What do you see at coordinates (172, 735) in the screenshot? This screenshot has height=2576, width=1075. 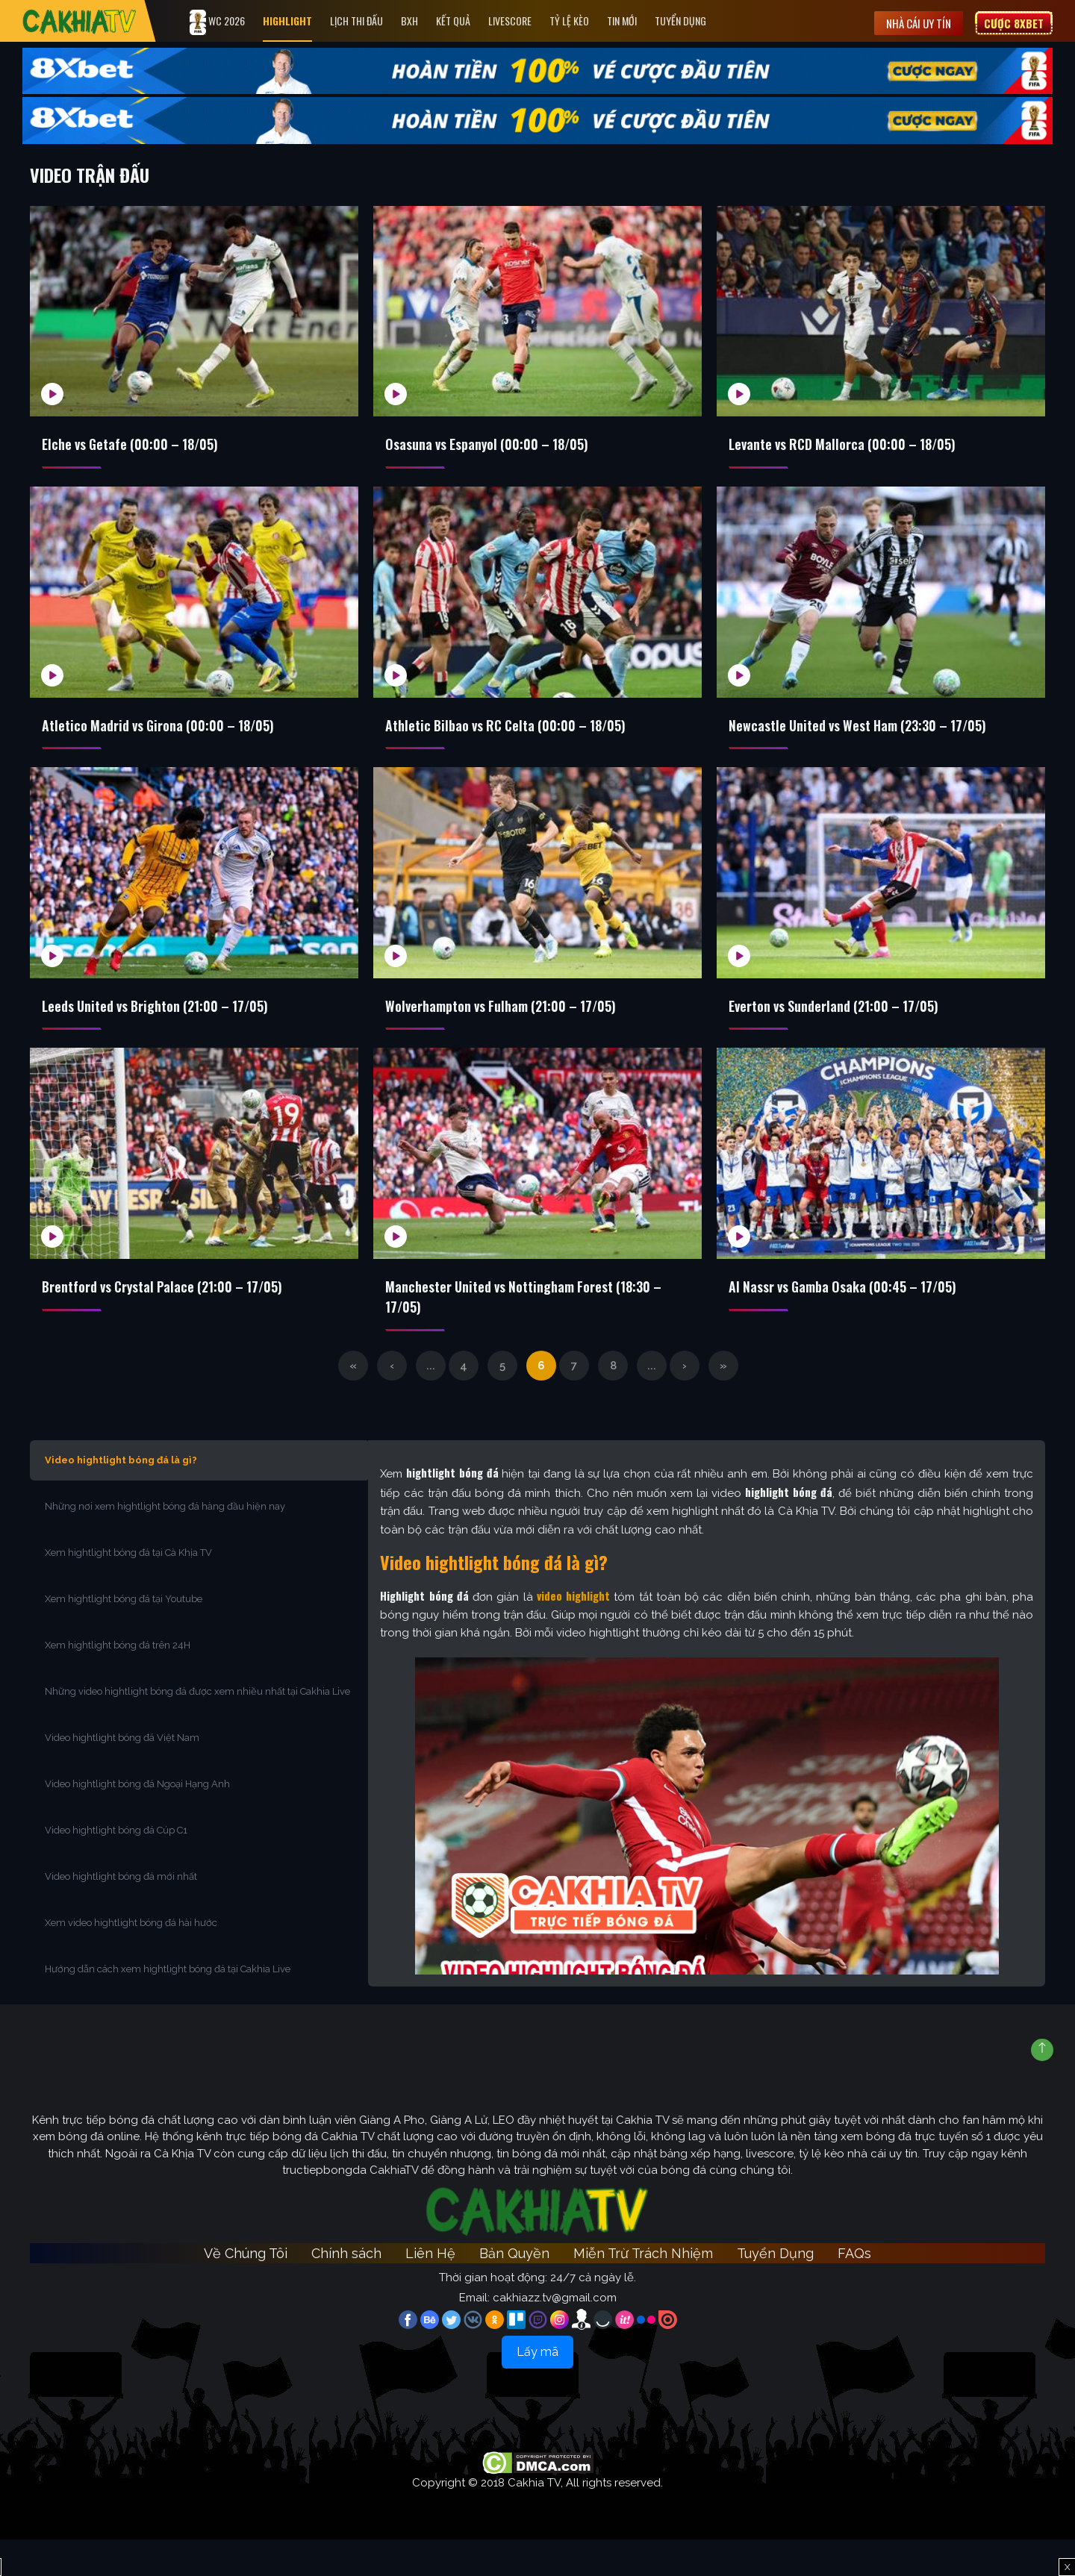 I see `Atletico Madrid vs Girona (00:00 – 18/05)` at bounding box center [172, 735].